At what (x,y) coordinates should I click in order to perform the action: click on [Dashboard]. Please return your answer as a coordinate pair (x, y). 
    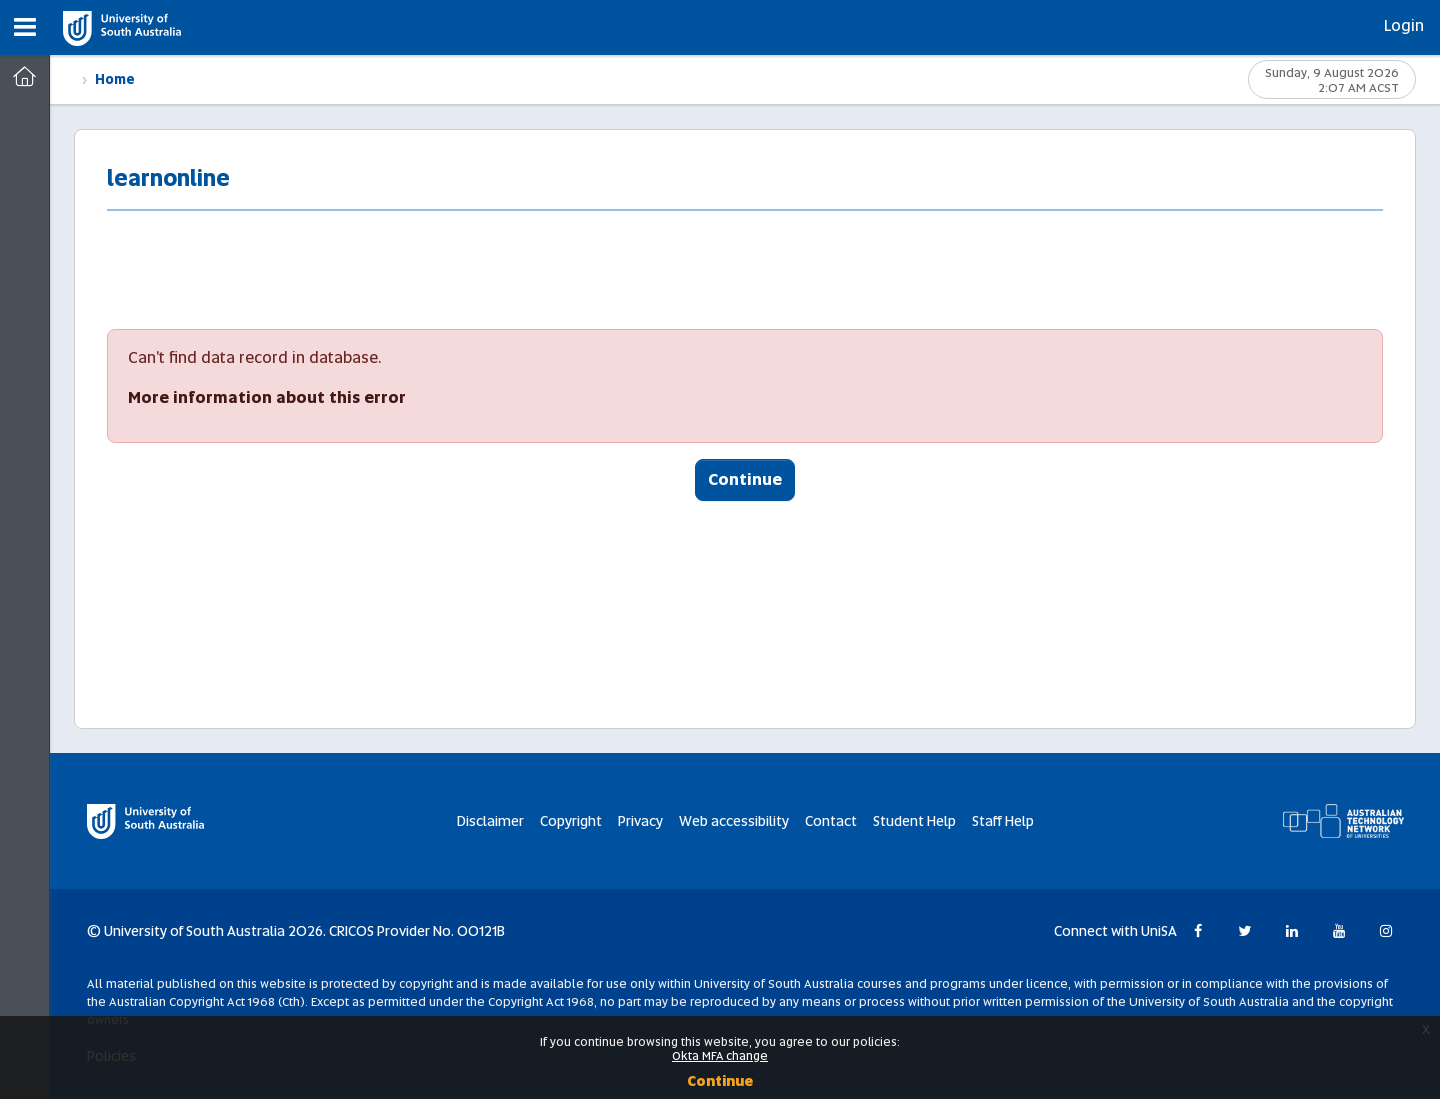
    Looking at the image, I should click on (24, 77).